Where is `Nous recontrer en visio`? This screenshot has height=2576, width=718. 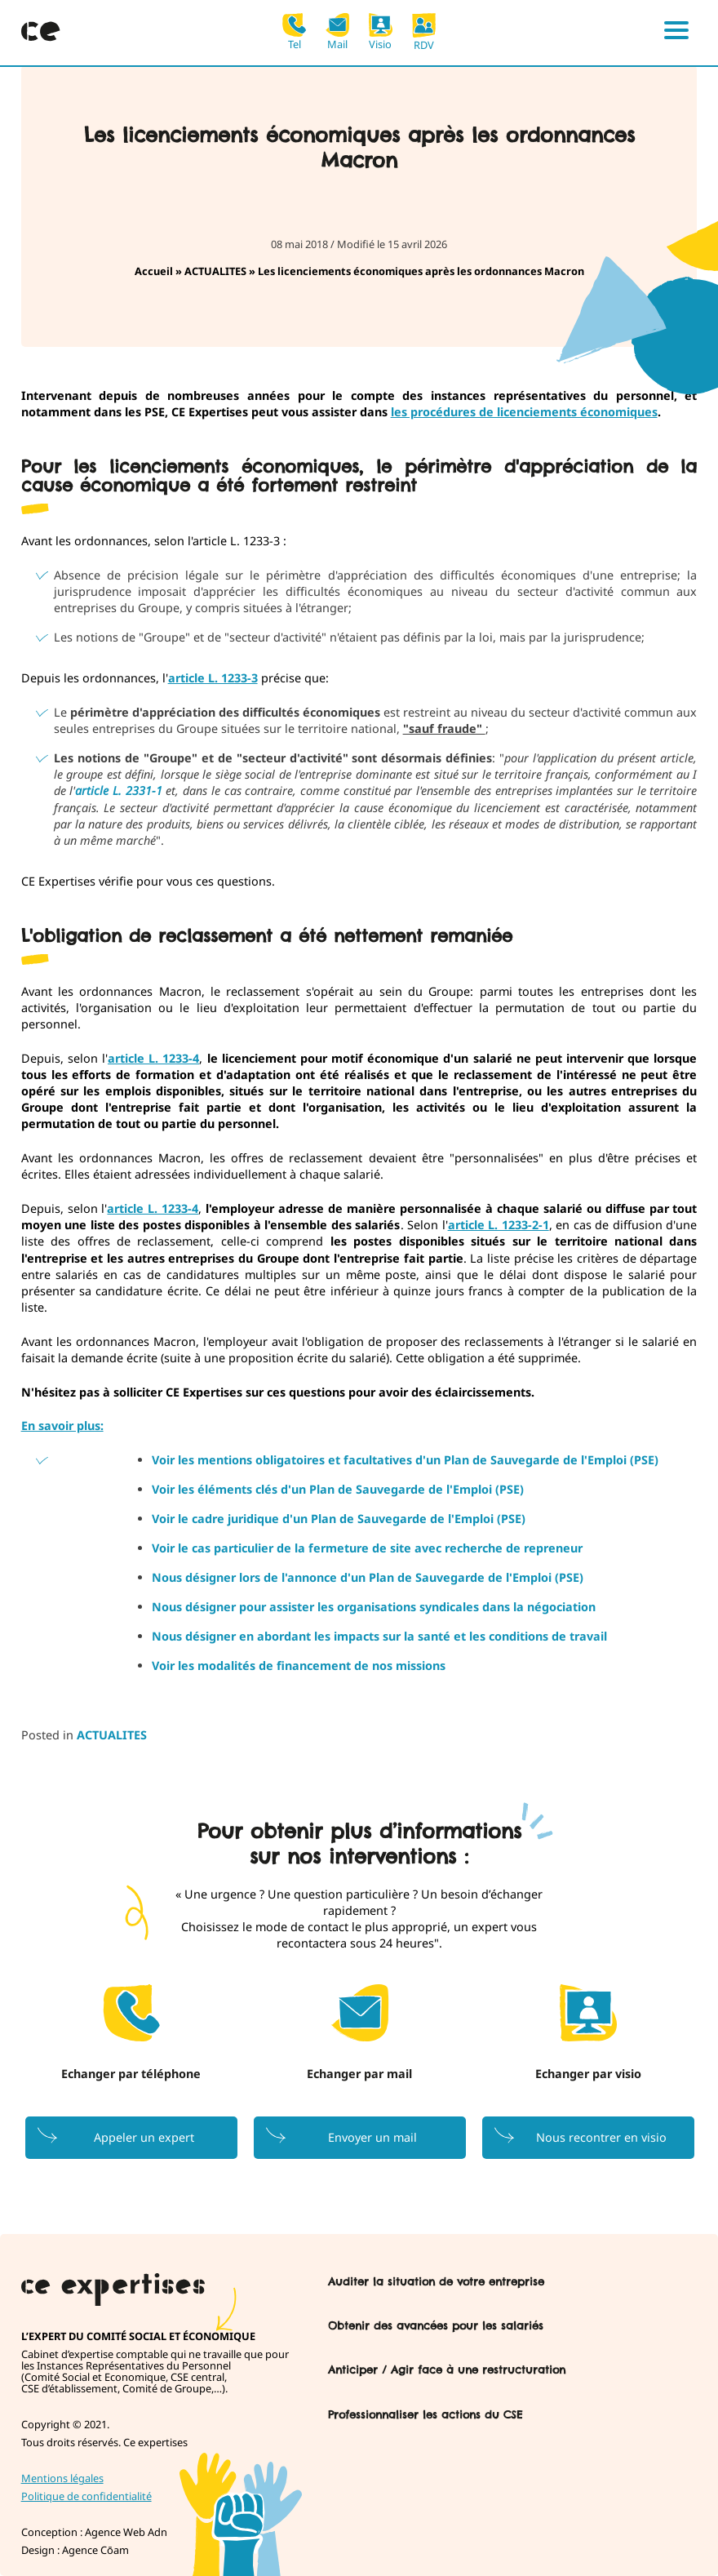
Nous recontrer en visio is located at coordinates (601, 2137).